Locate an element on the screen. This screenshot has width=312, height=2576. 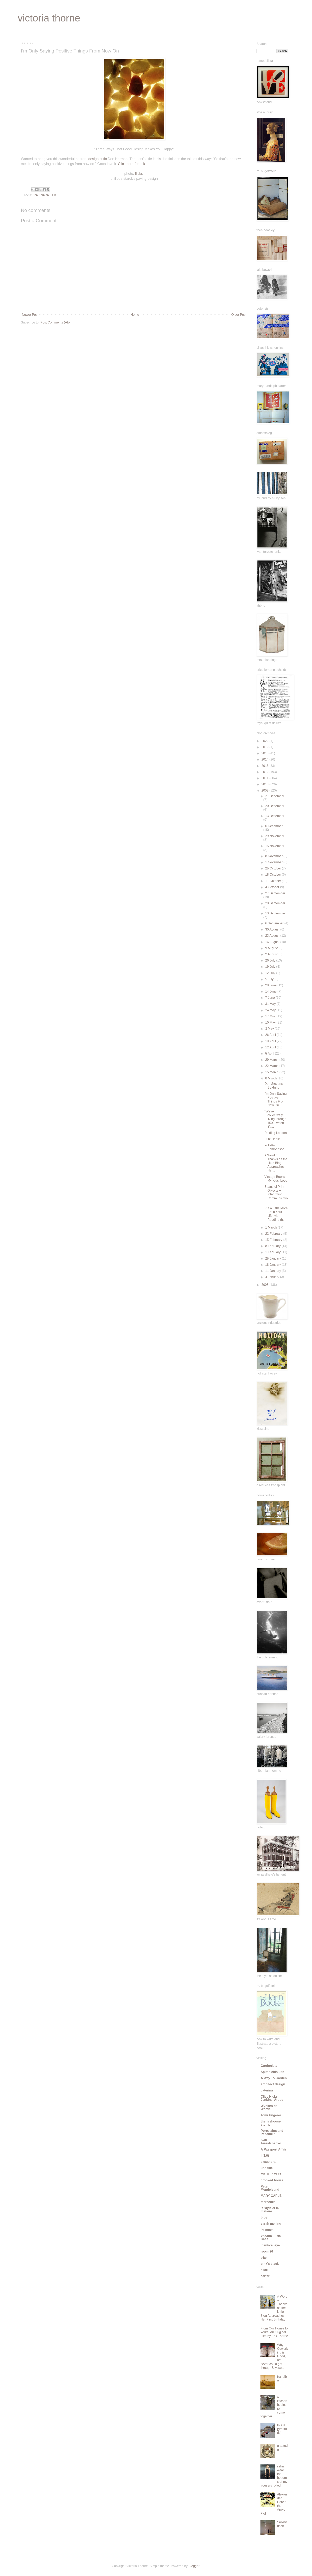
alice is located at coordinates (264, 2270).